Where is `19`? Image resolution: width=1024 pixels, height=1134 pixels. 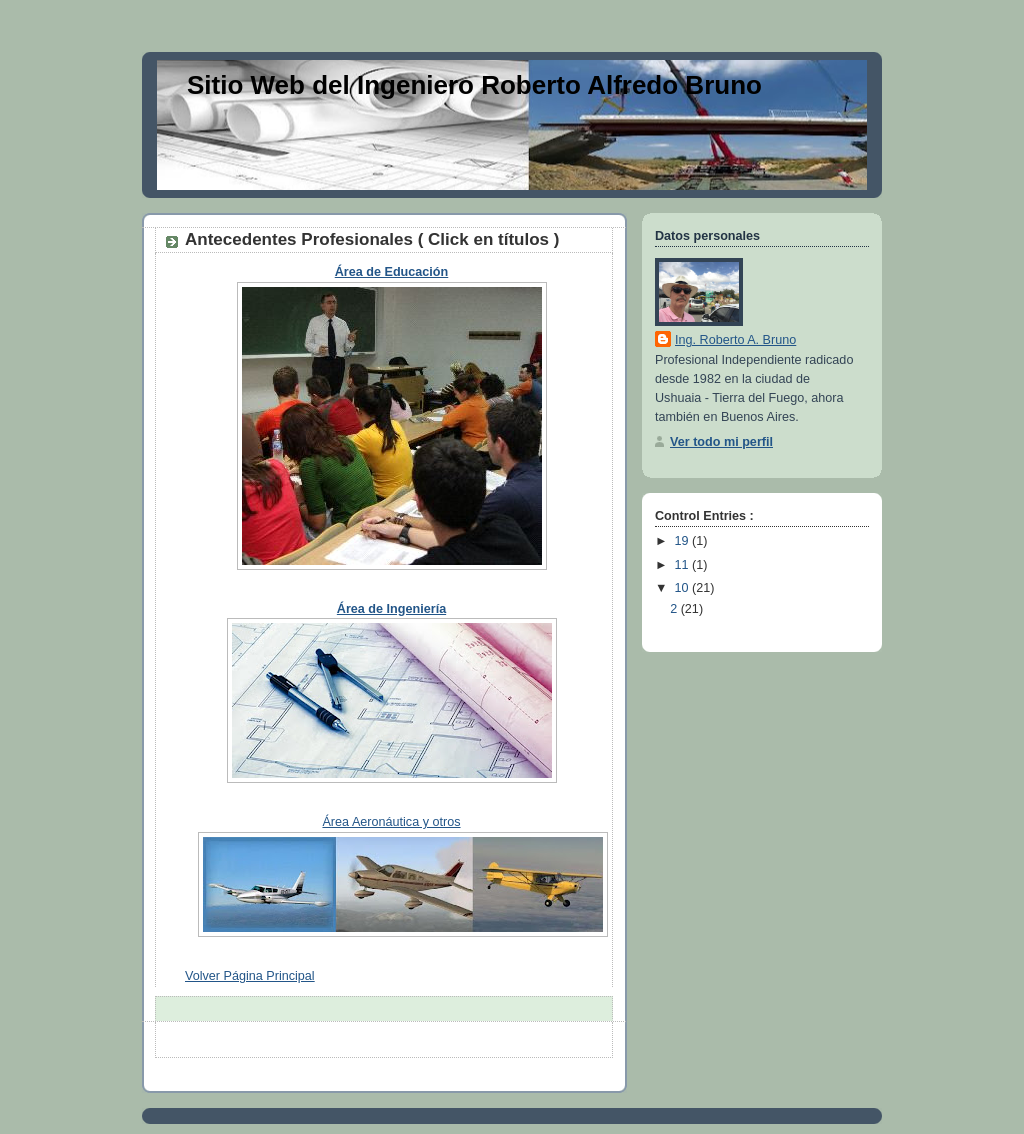 19 is located at coordinates (684, 541).